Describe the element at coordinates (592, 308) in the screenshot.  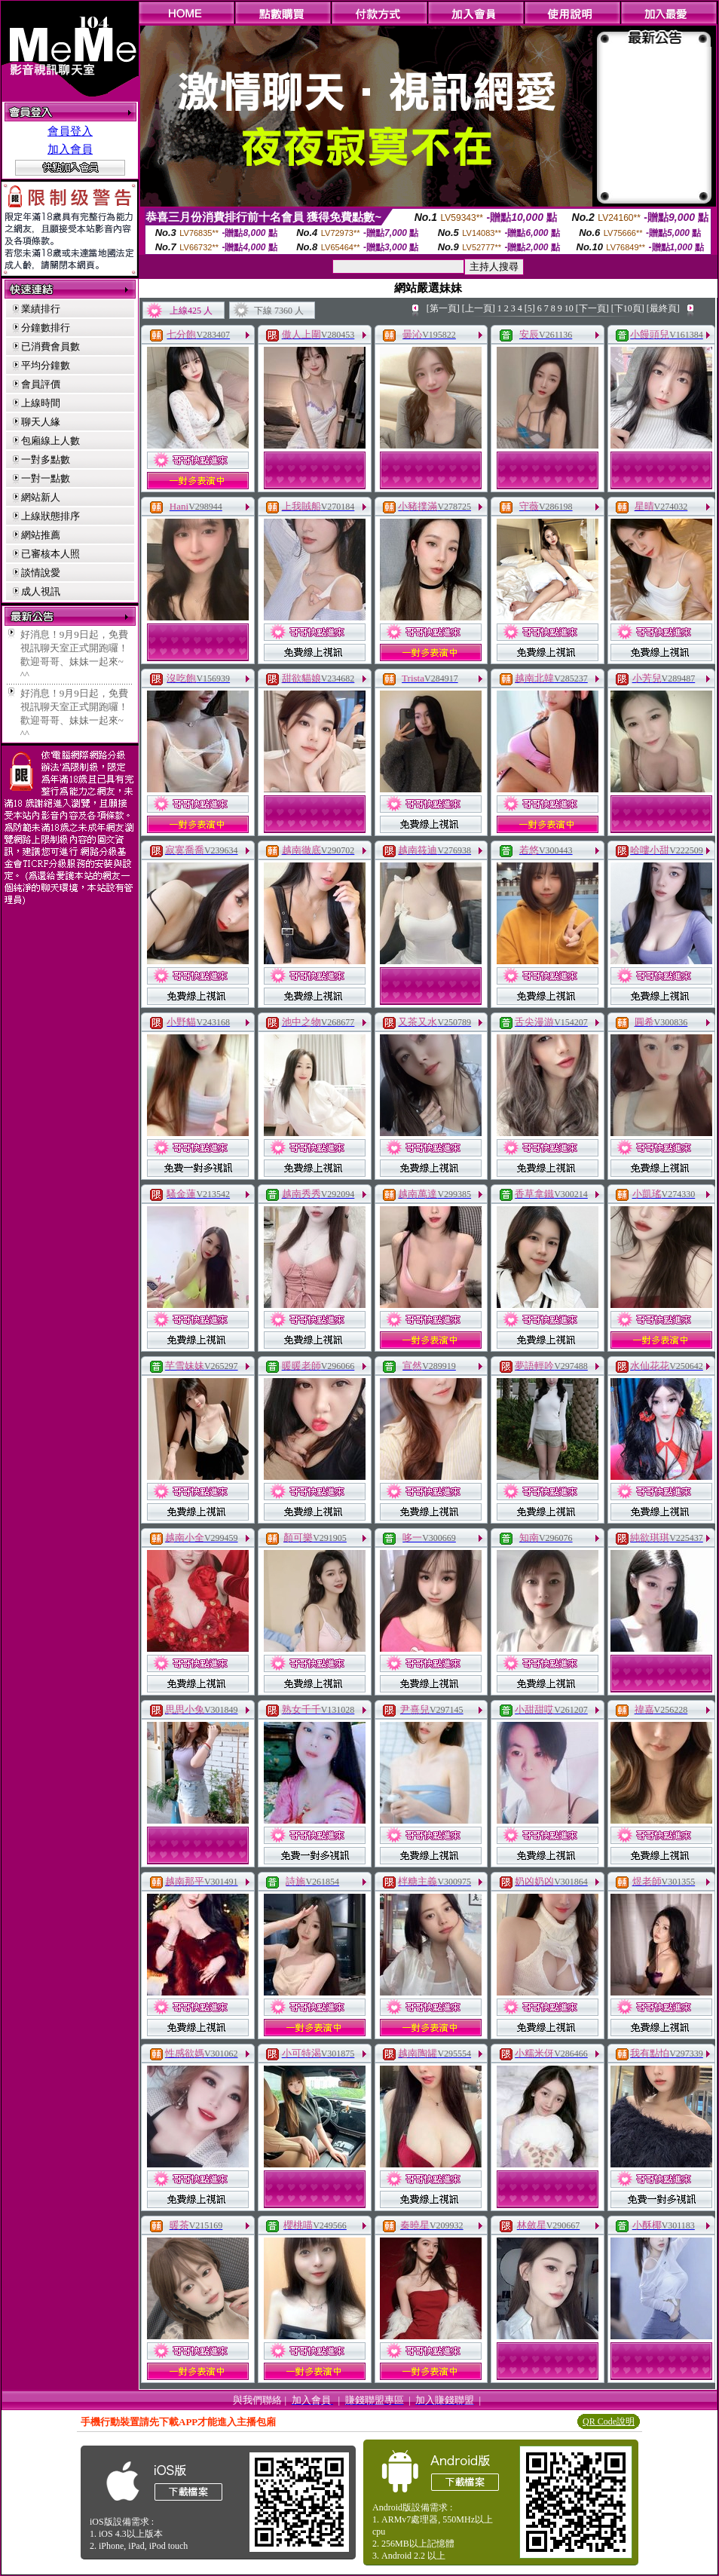
I see `[下一頁]` at that location.